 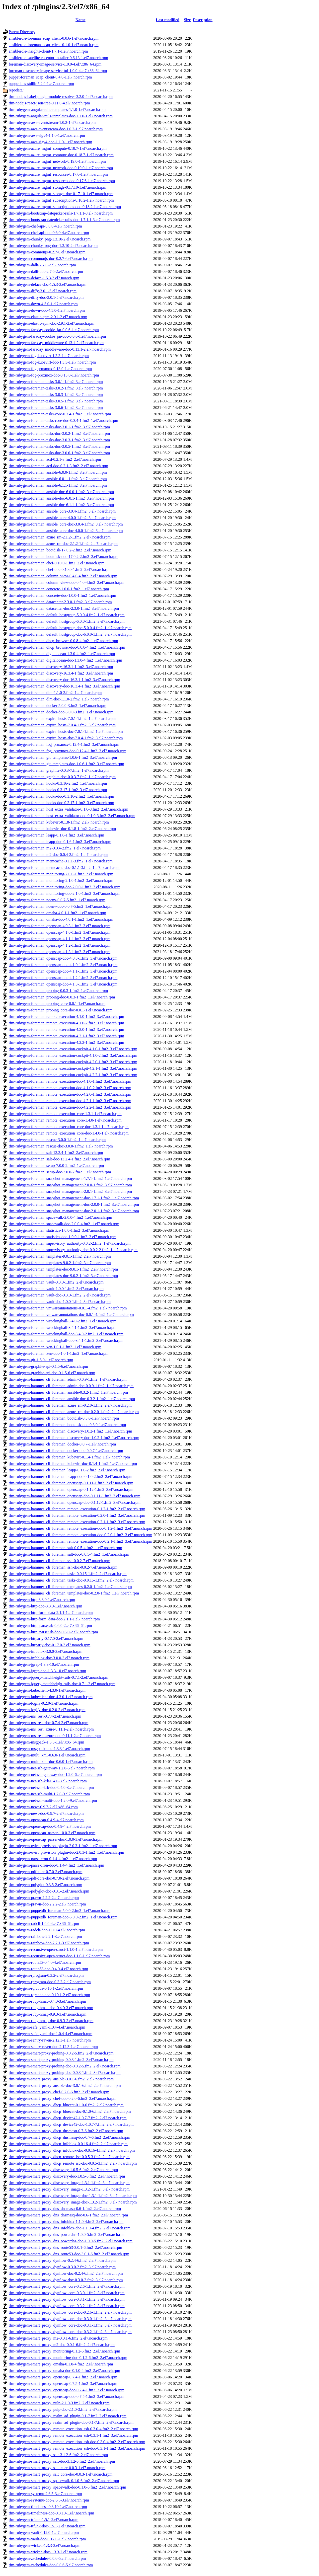 What do you see at coordinates (62, 829) in the screenshot?
I see `tfm-rubygem-foreman_kubevirt-doc-0.1.8-1.fm2_2.el7.noarch.rpm` at bounding box center [62, 829].